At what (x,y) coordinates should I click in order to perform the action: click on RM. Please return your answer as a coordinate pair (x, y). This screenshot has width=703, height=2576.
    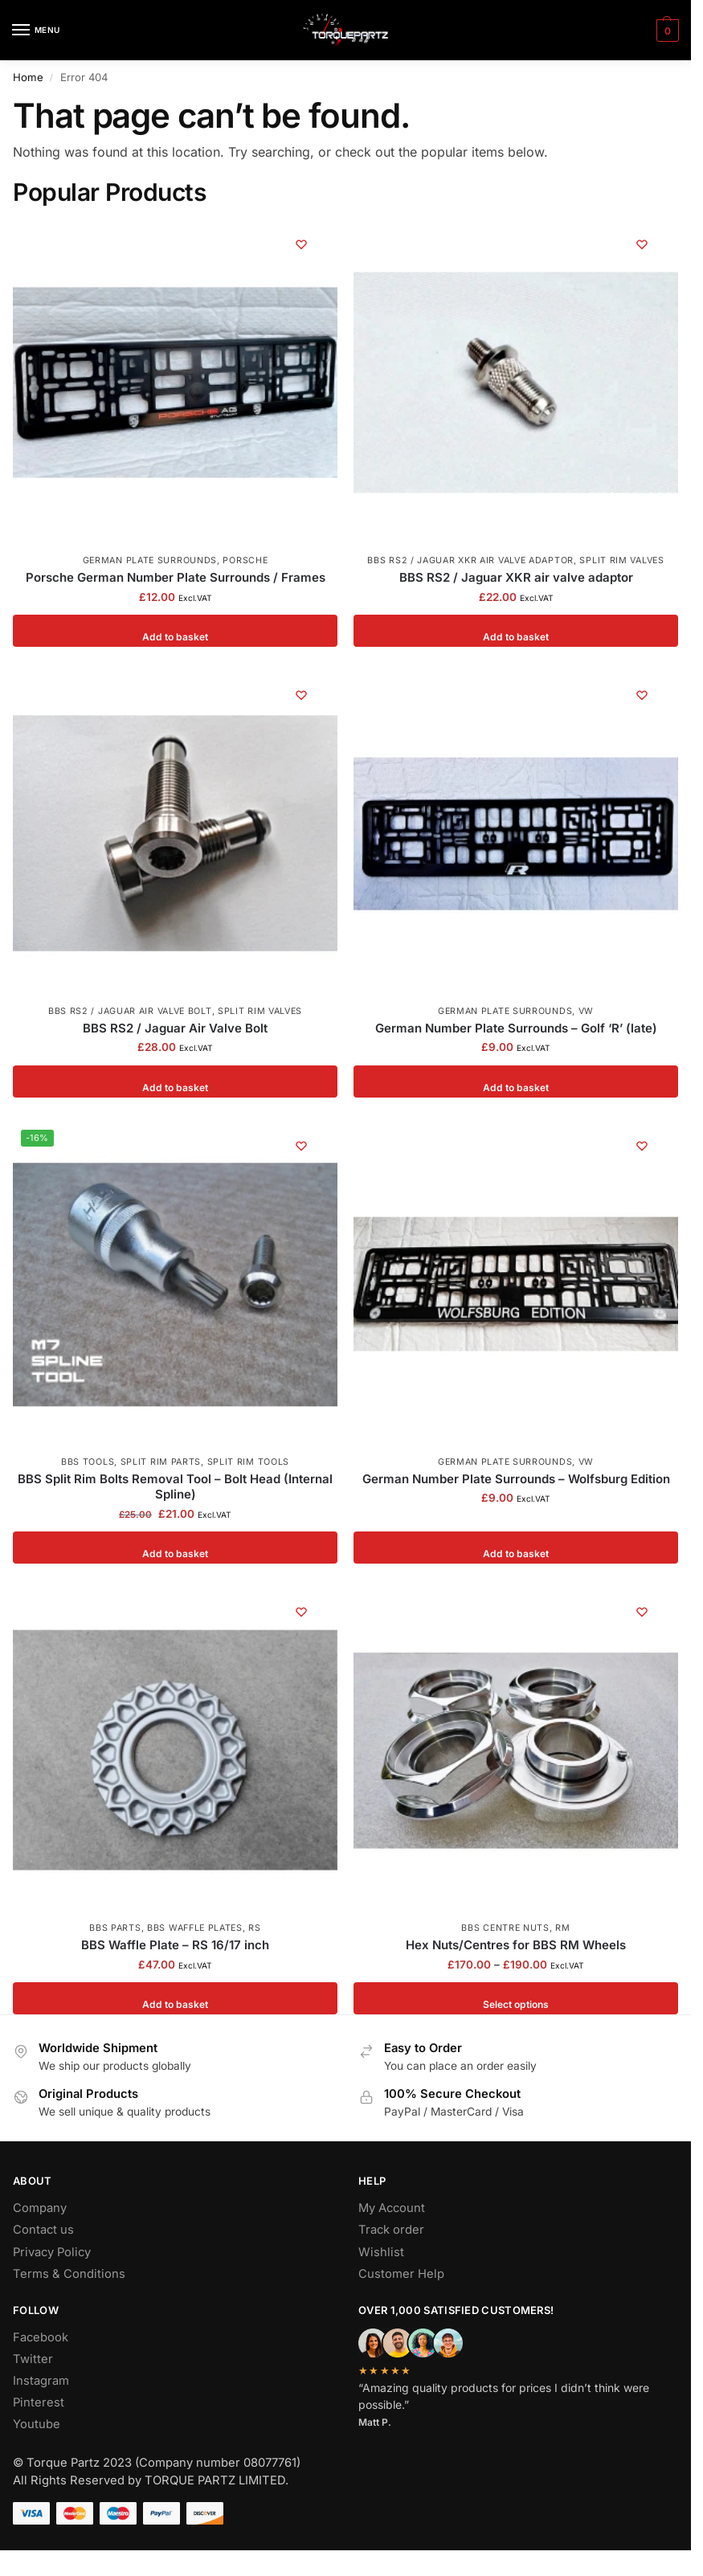
    Looking at the image, I should click on (562, 1928).